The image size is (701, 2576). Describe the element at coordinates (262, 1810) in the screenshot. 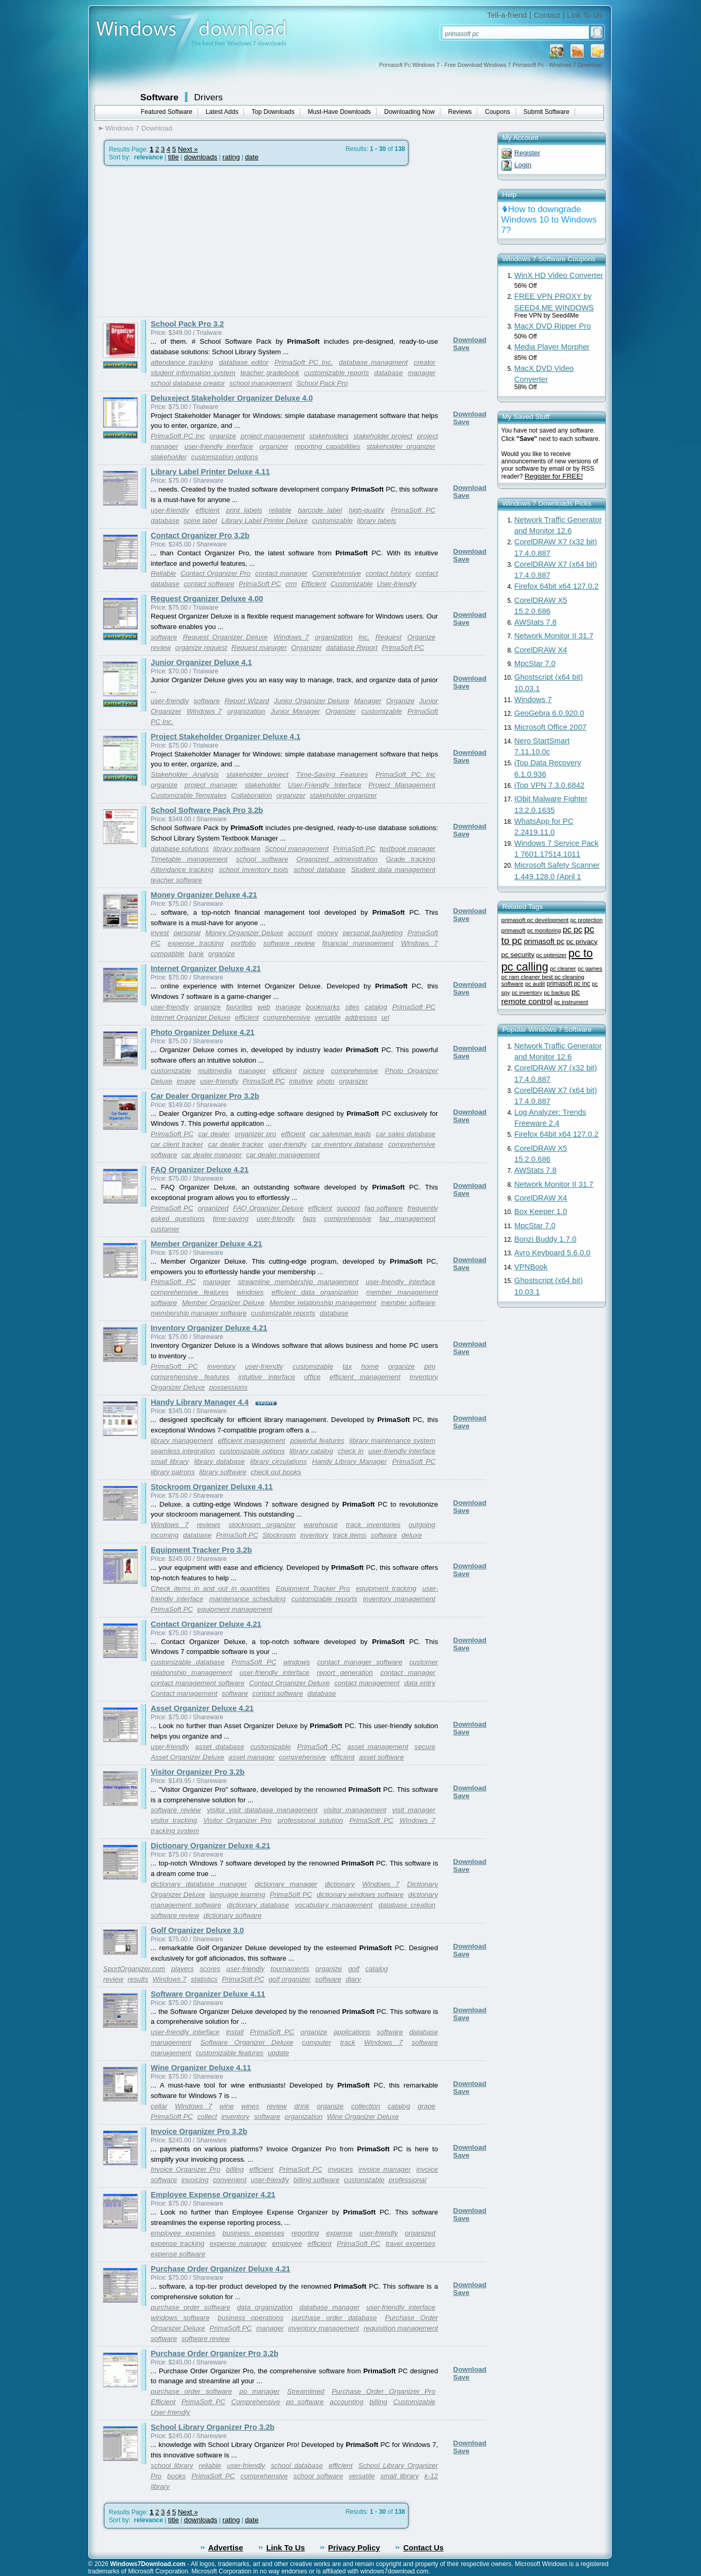

I see `visitor visit database management` at that location.